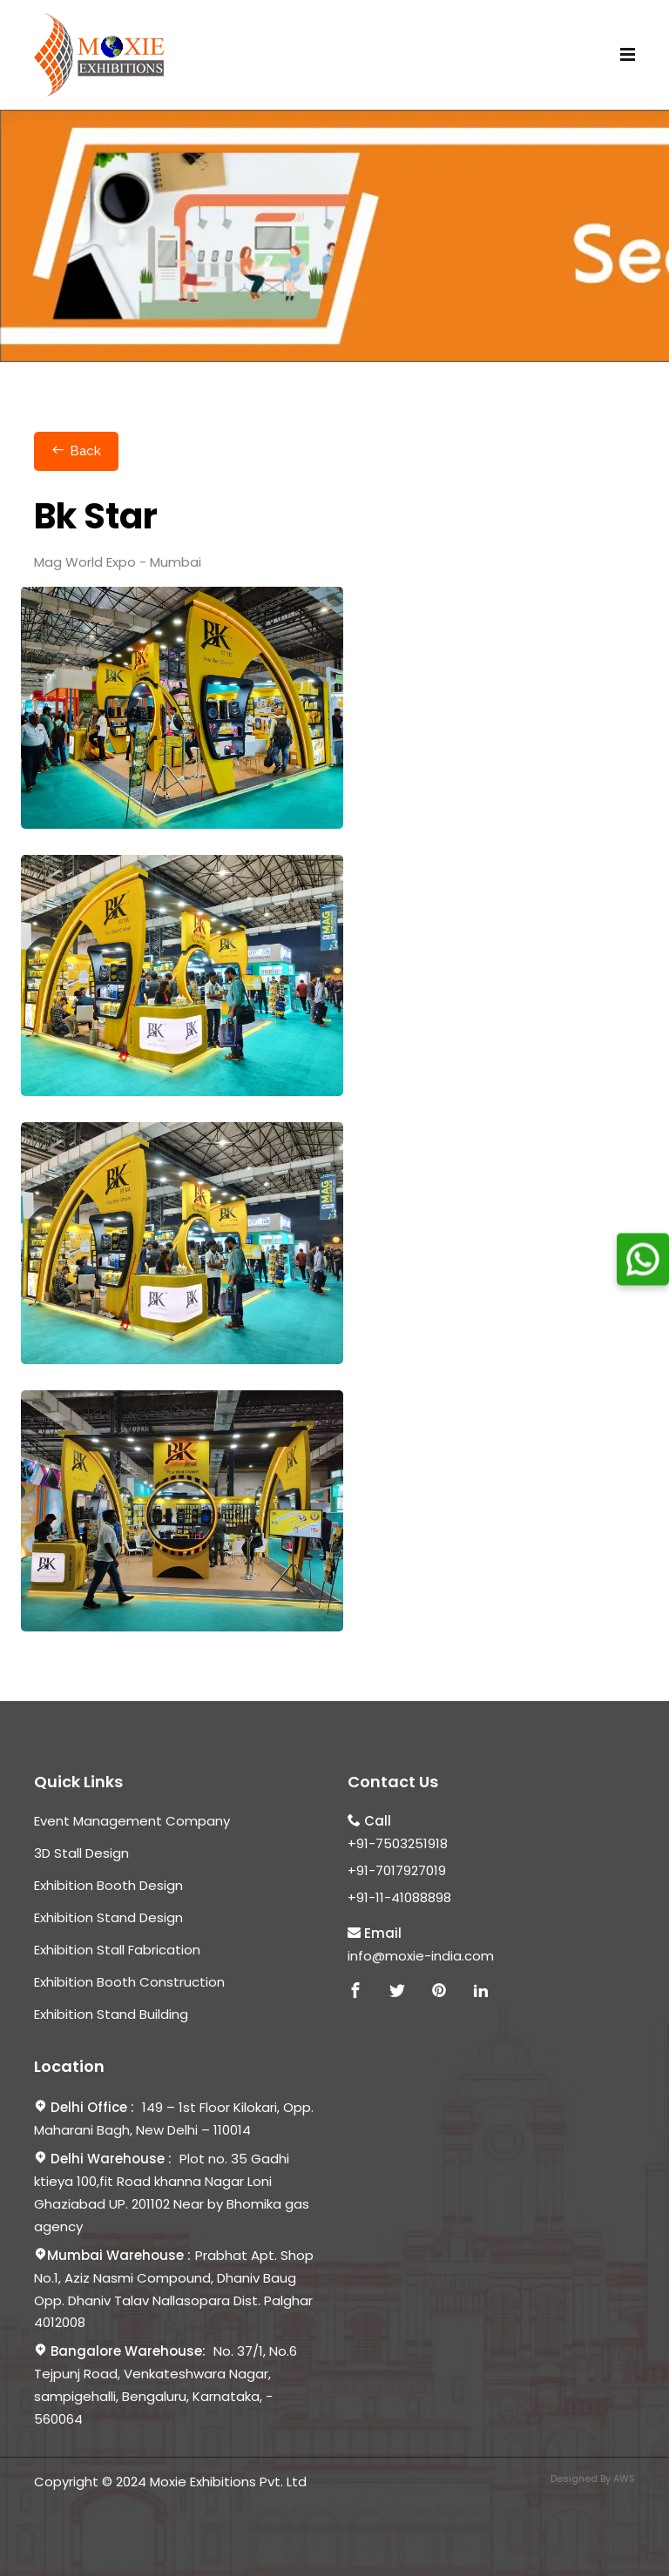 This screenshot has width=669, height=2576. I want to click on Exhibition Booth Design, so click(108, 1885).